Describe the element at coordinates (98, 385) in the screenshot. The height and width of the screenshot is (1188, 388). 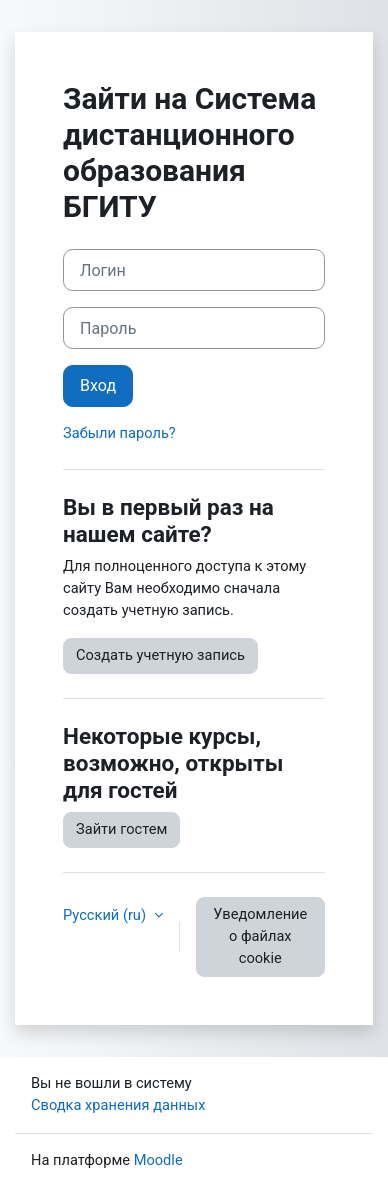
I see `Вход` at that location.